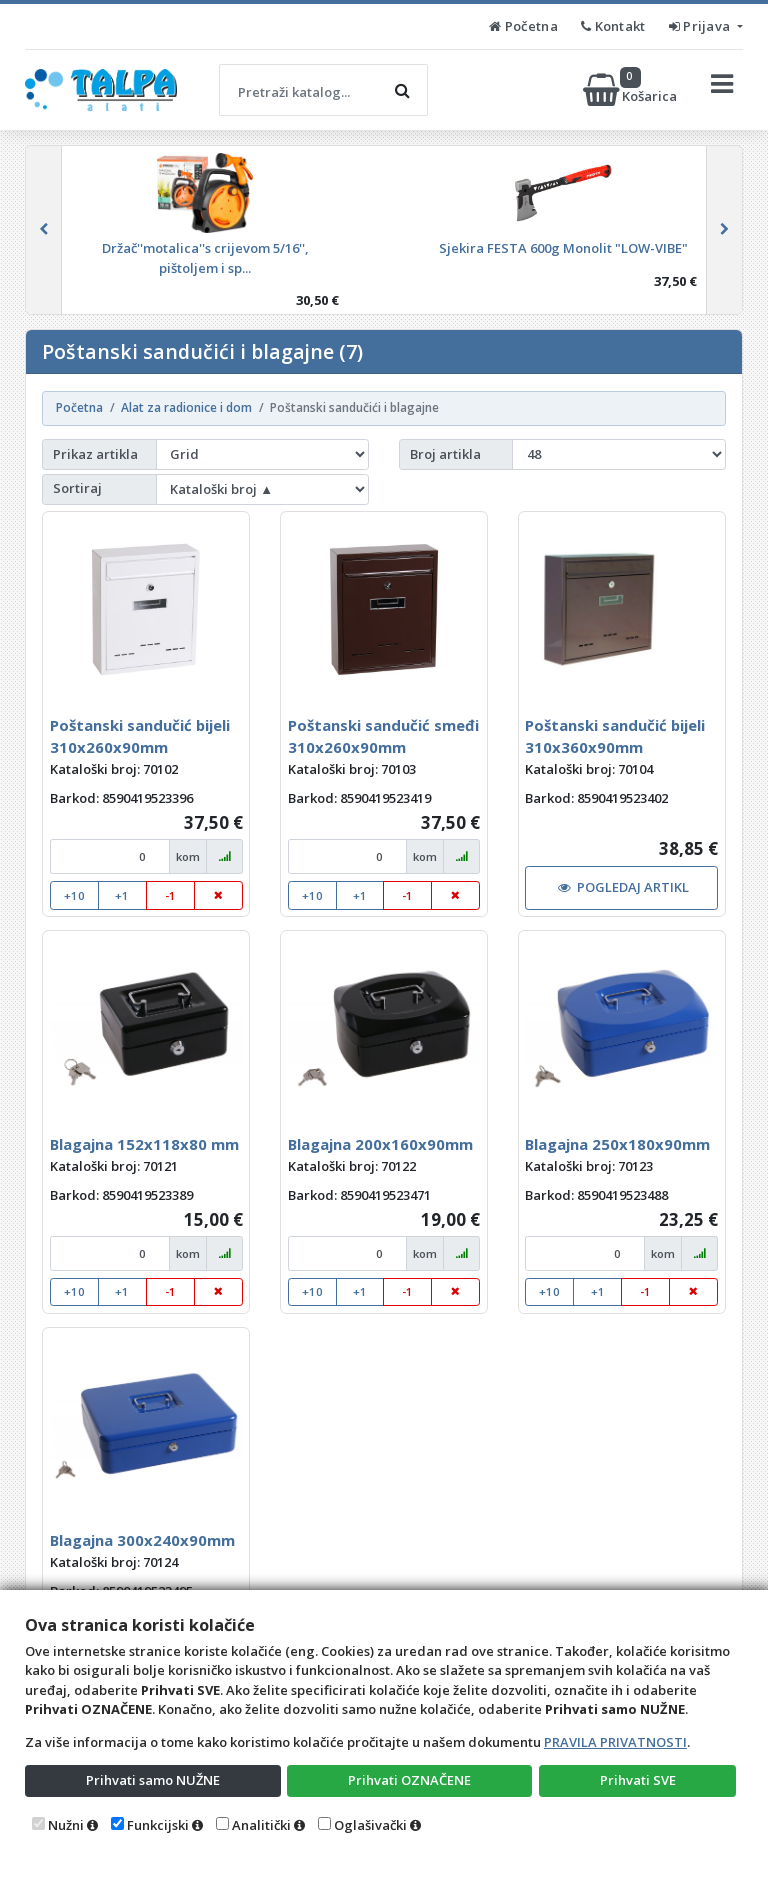 This screenshot has height=1881, width=768. Describe the element at coordinates (142, 1540) in the screenshot. I see `Blagajna 300x240x90mm` at that location.